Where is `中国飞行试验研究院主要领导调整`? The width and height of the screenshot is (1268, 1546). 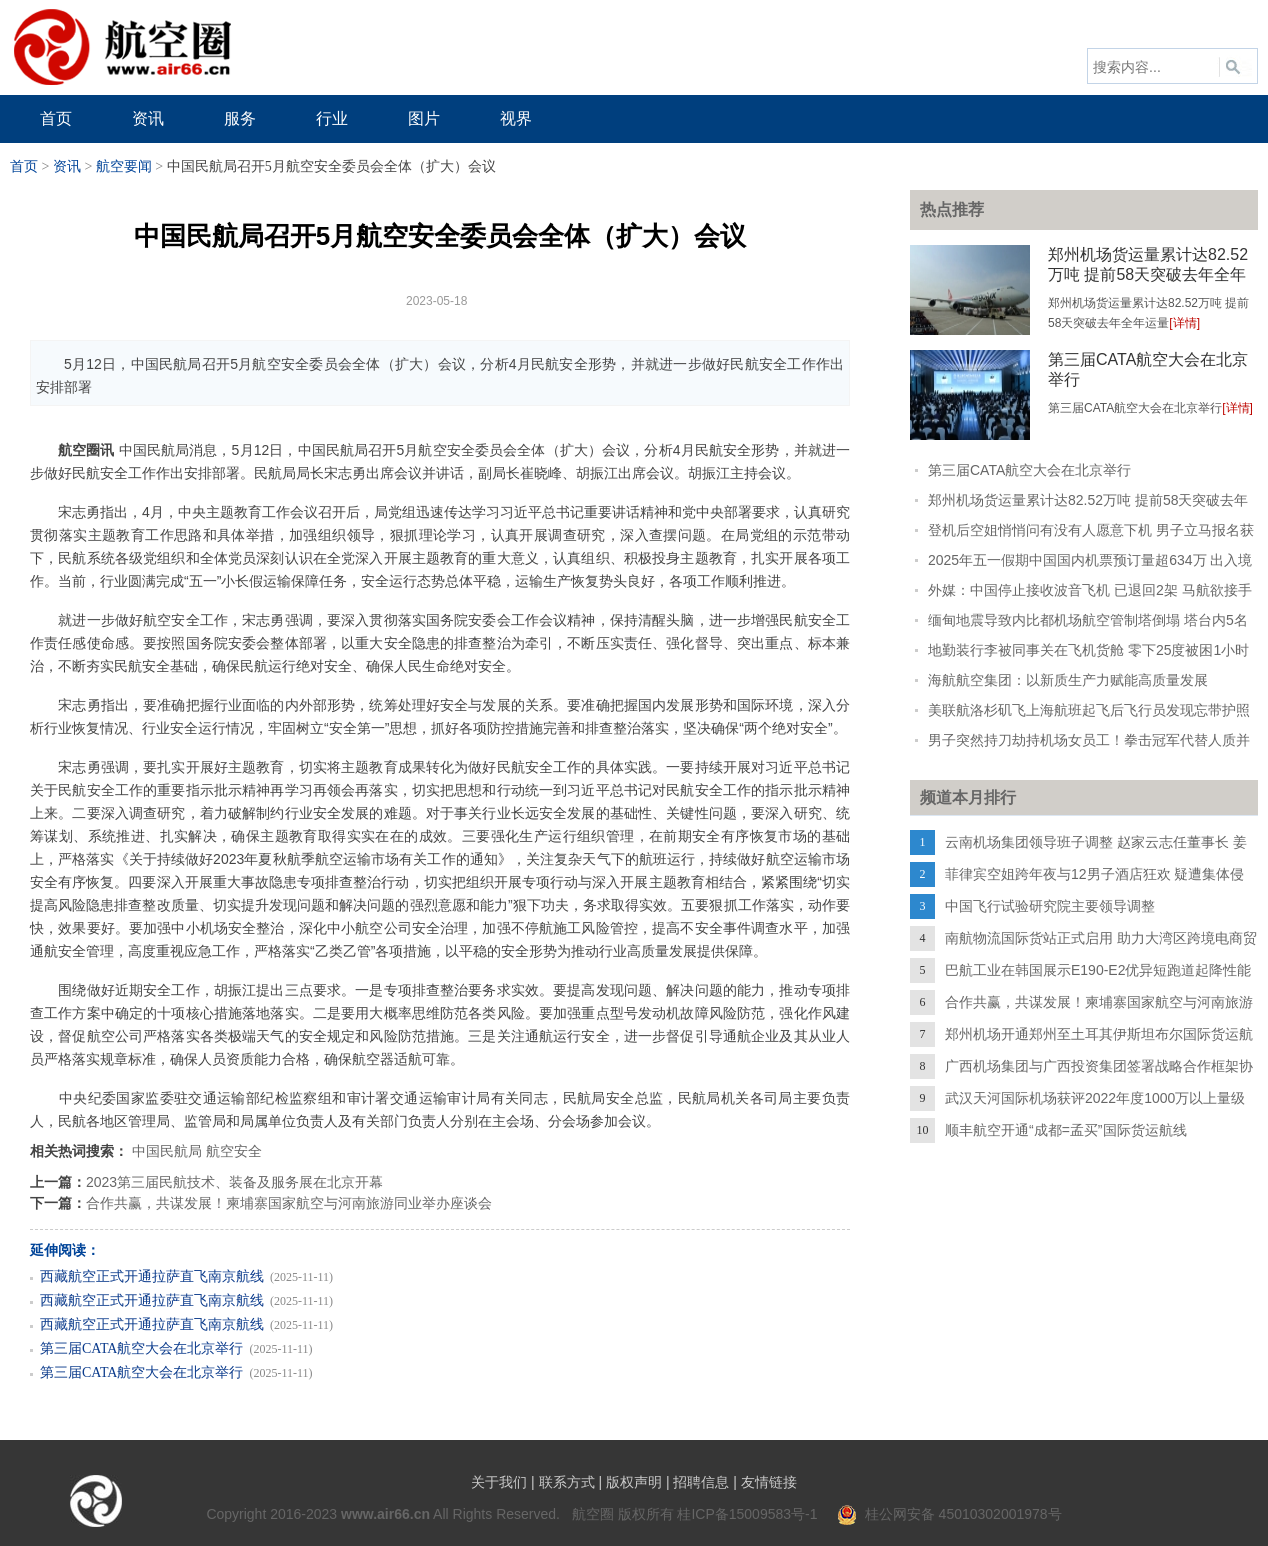
中国飞行试验研究院主要领导调整 is located at coordinates (1050, 906).